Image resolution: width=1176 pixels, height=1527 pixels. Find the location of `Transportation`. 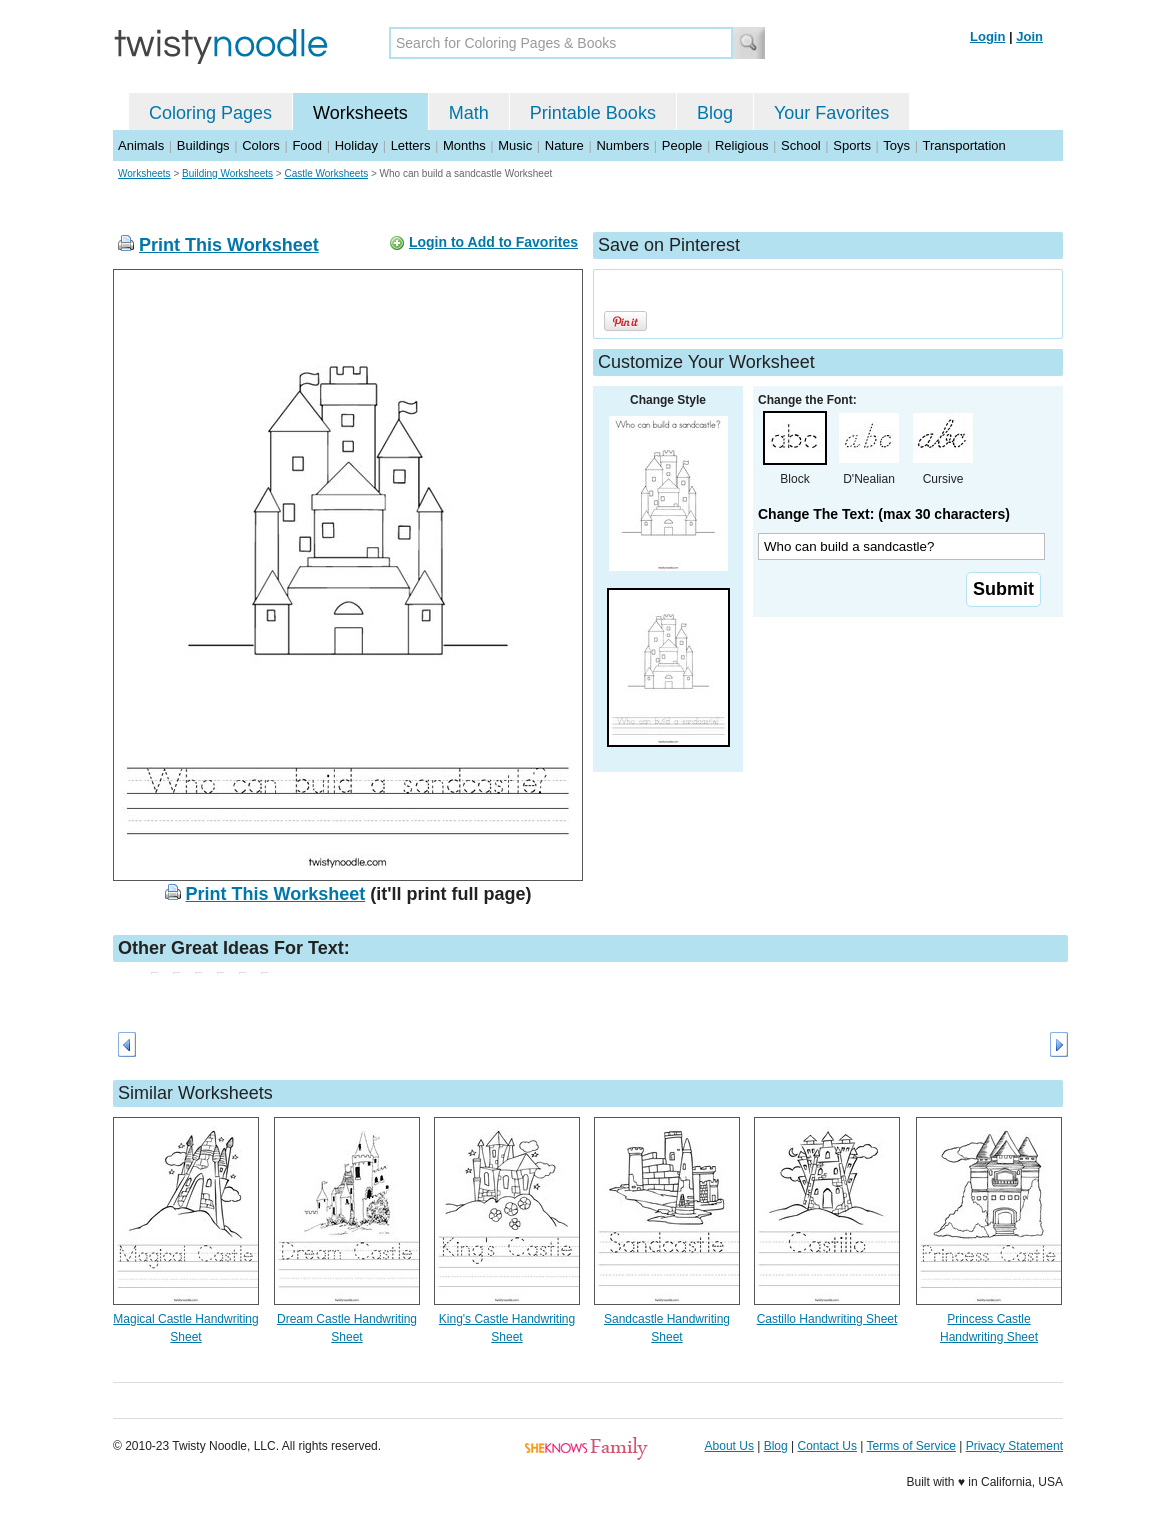

Transportation is located at coordinates (963, 145).